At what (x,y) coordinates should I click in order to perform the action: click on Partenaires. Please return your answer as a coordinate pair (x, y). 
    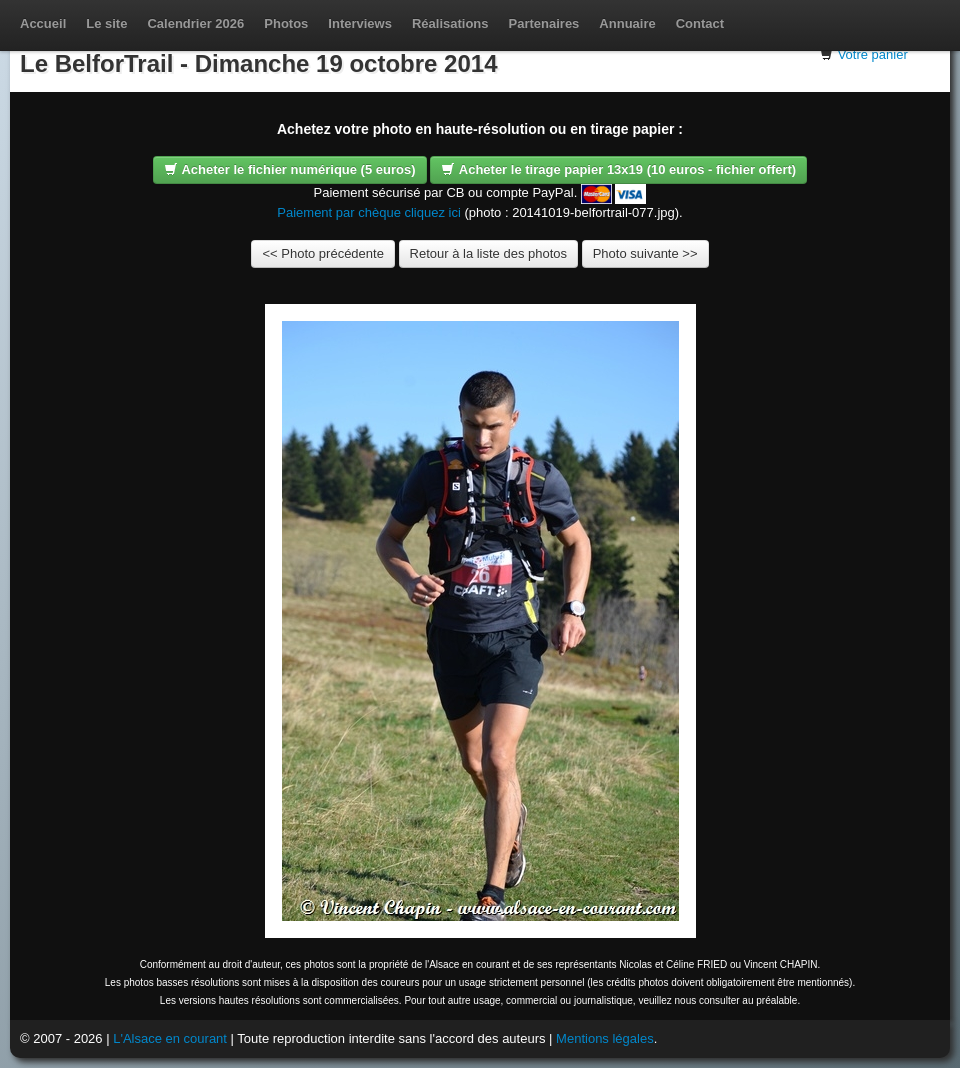
    Looking at the image, I should click on (544, 23).